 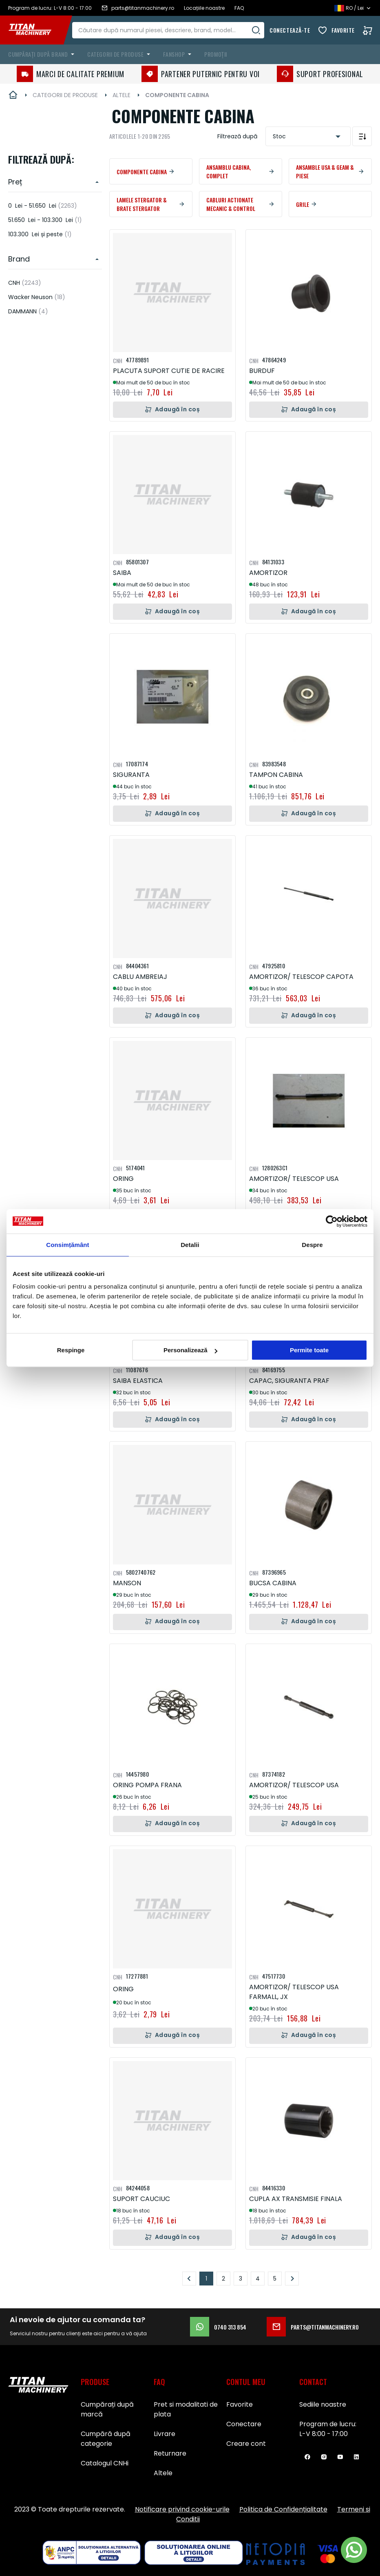 I want to click on Conectare, so click(x=243, y=2424).